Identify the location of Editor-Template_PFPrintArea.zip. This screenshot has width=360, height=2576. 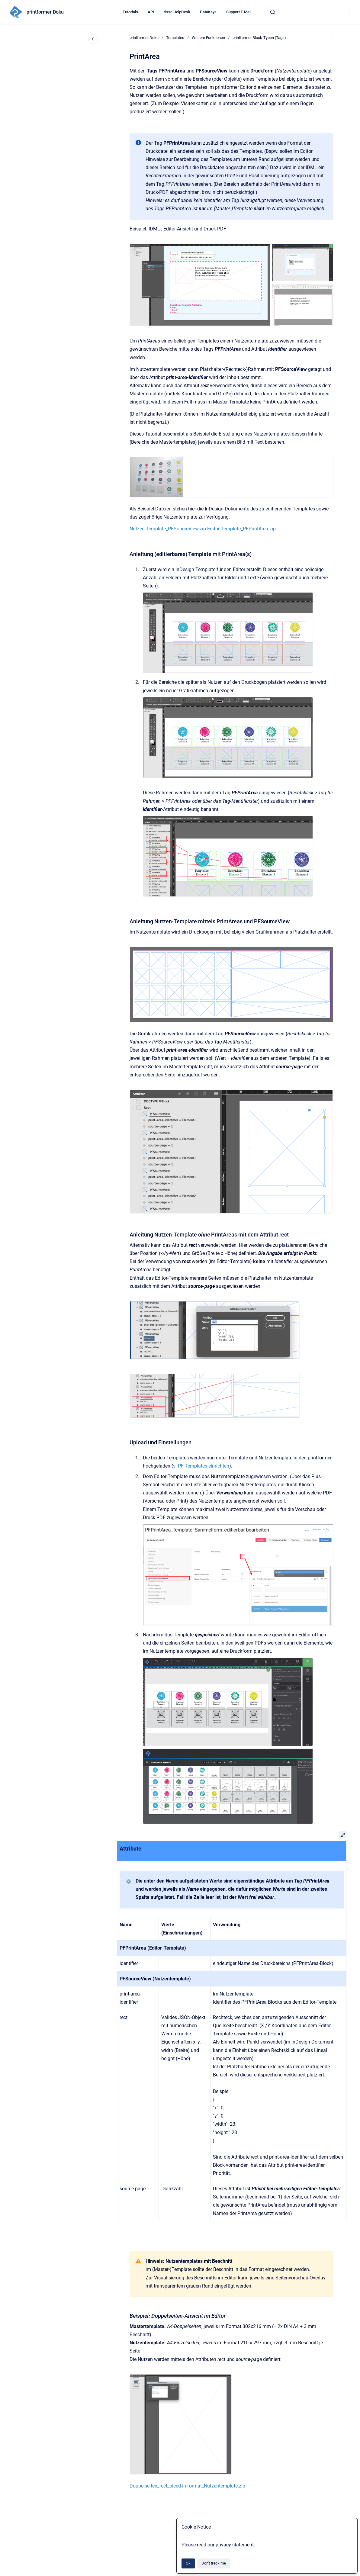
(241, 529).